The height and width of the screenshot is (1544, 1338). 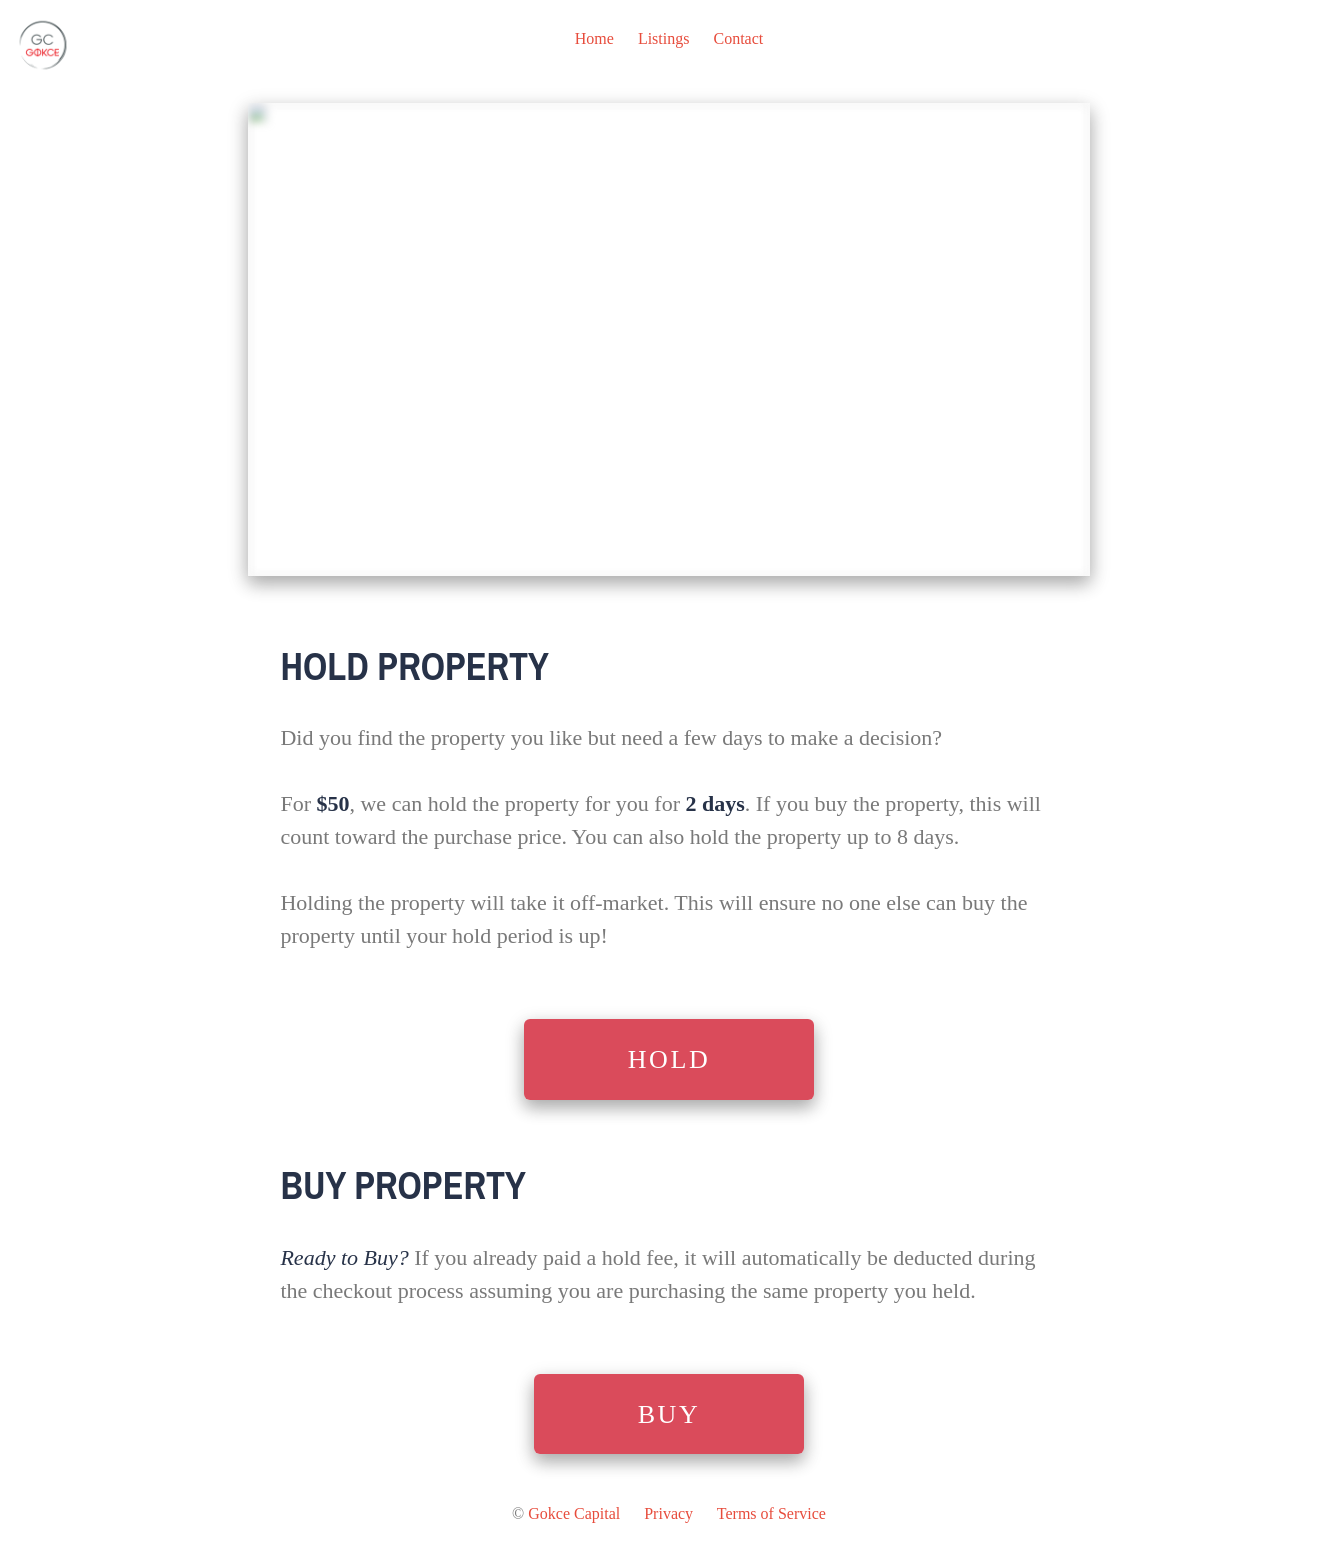 I want to click on BUY, so click(x=669, y=1414).